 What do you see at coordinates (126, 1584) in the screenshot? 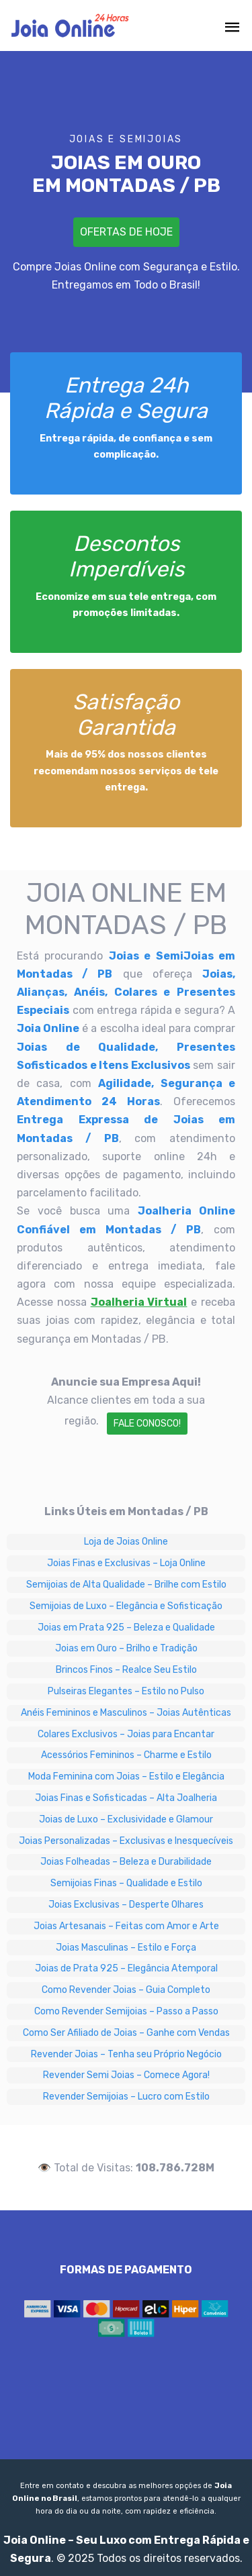
I see `Semijoias de Alta Qualidade – Brilhe com Estilo [Semijoias de Alta Qualidade – Brilhe com Estilo em Montadas / PB]` at bounding box center [126, 1584].